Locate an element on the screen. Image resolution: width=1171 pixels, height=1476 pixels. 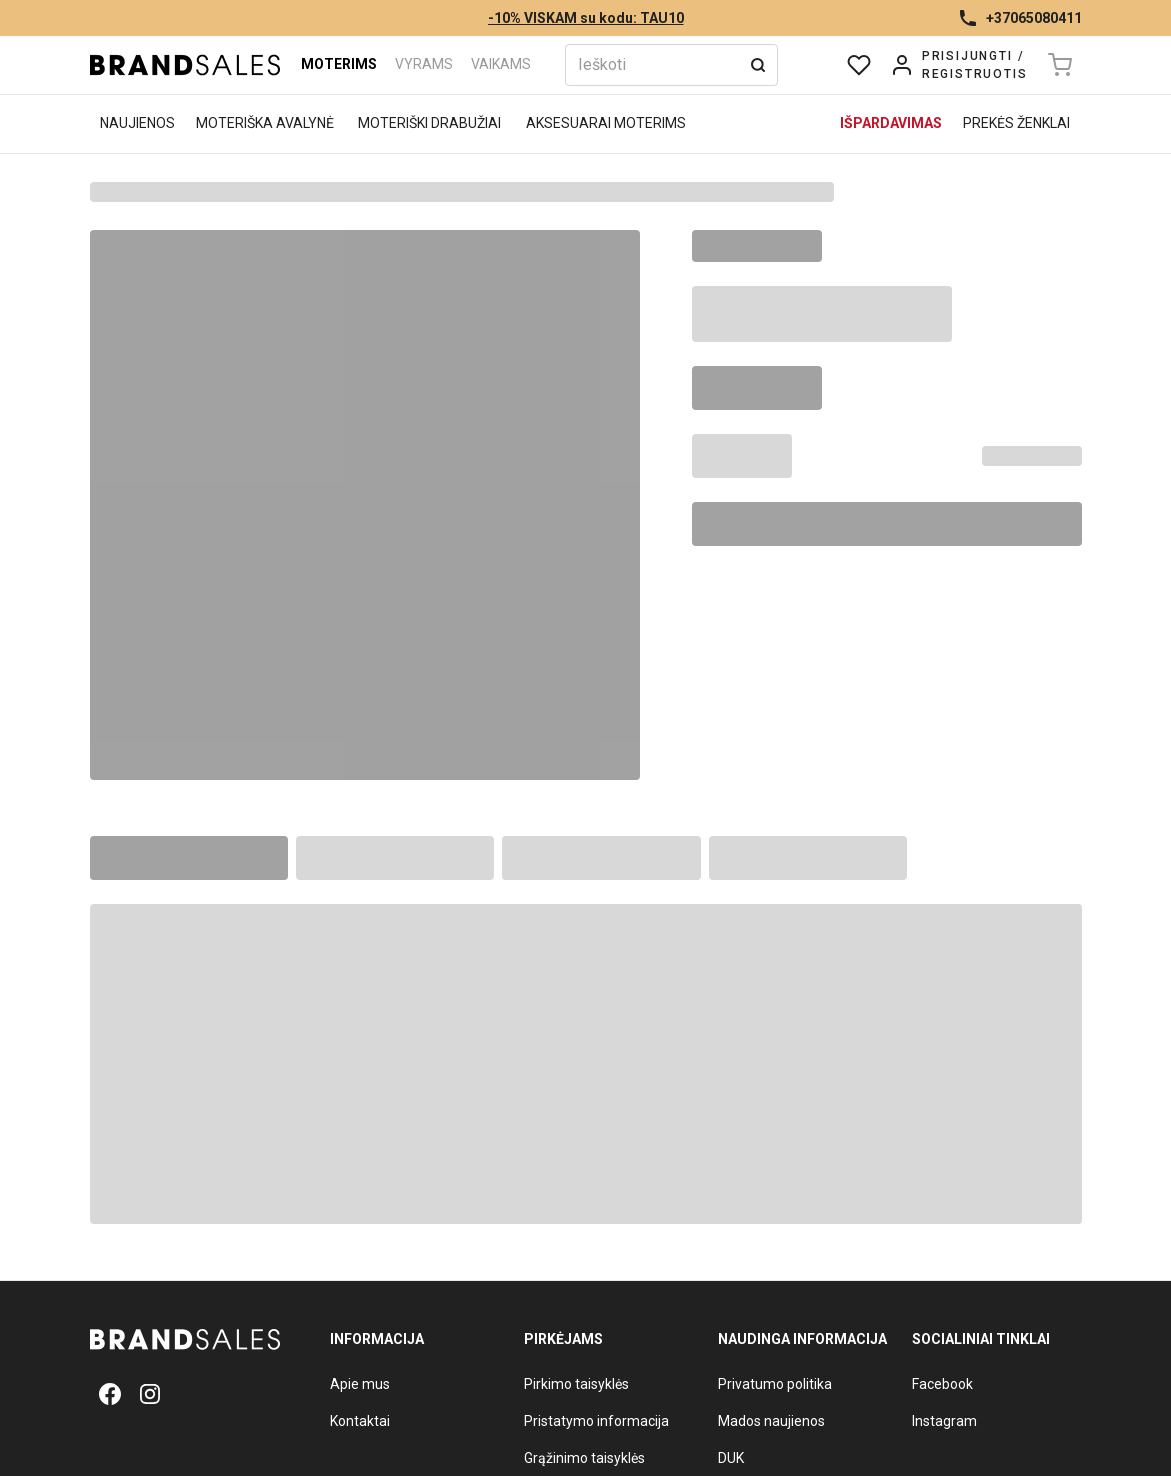
Privatumo politika is located at coordinates (775, 1384).